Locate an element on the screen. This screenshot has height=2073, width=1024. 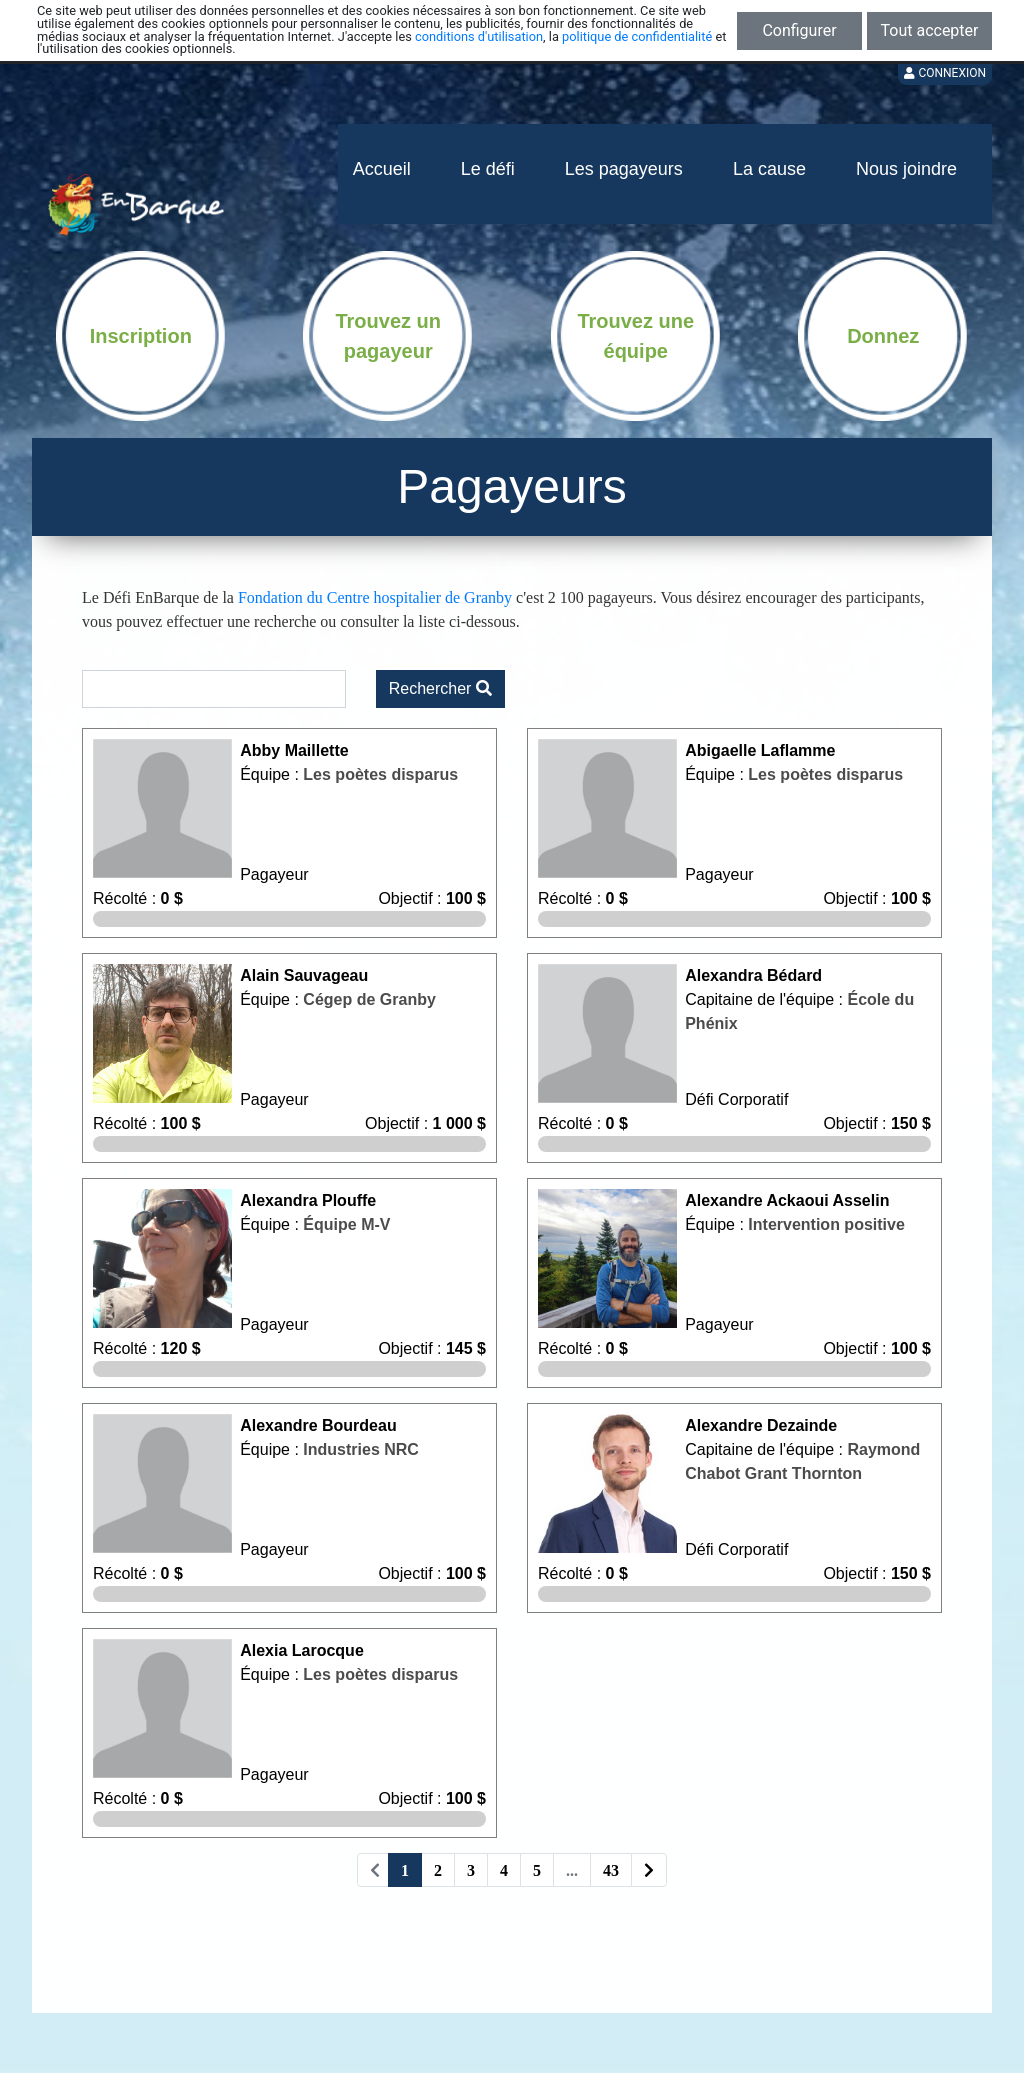
Nous joindre is located at coordinates (906, 169).